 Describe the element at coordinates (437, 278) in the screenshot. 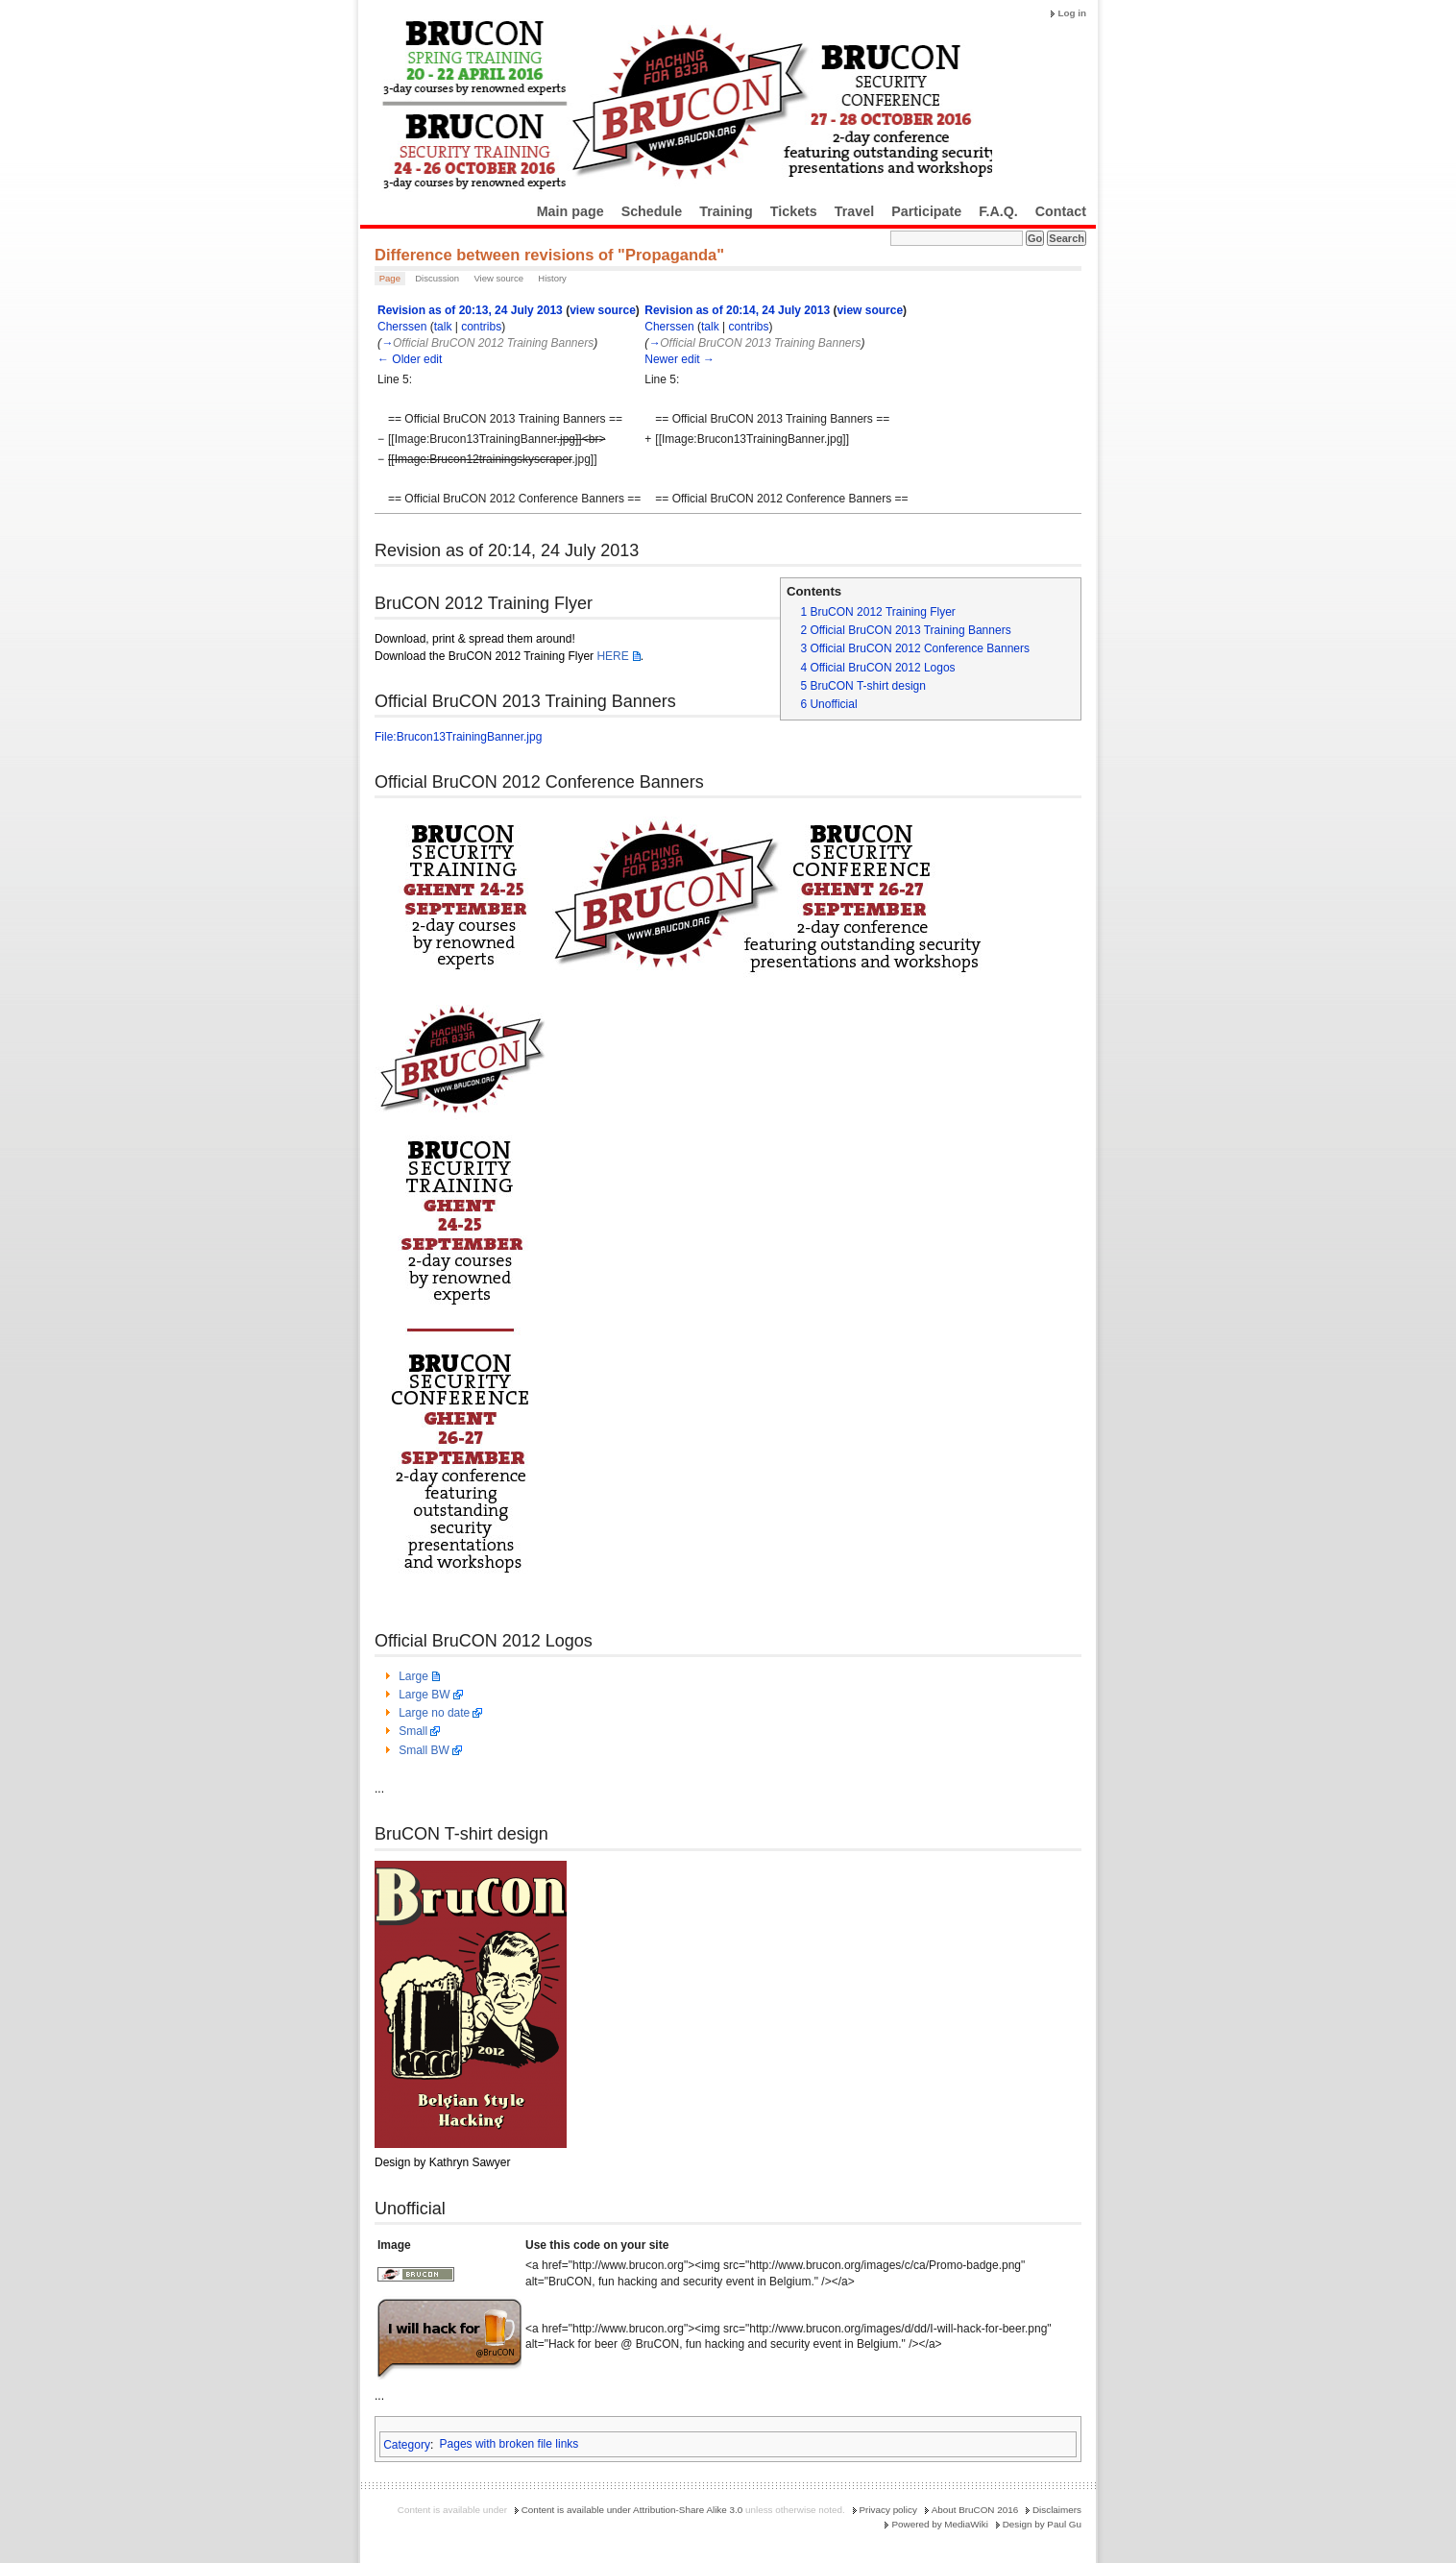

I see `Discussion` at that location.